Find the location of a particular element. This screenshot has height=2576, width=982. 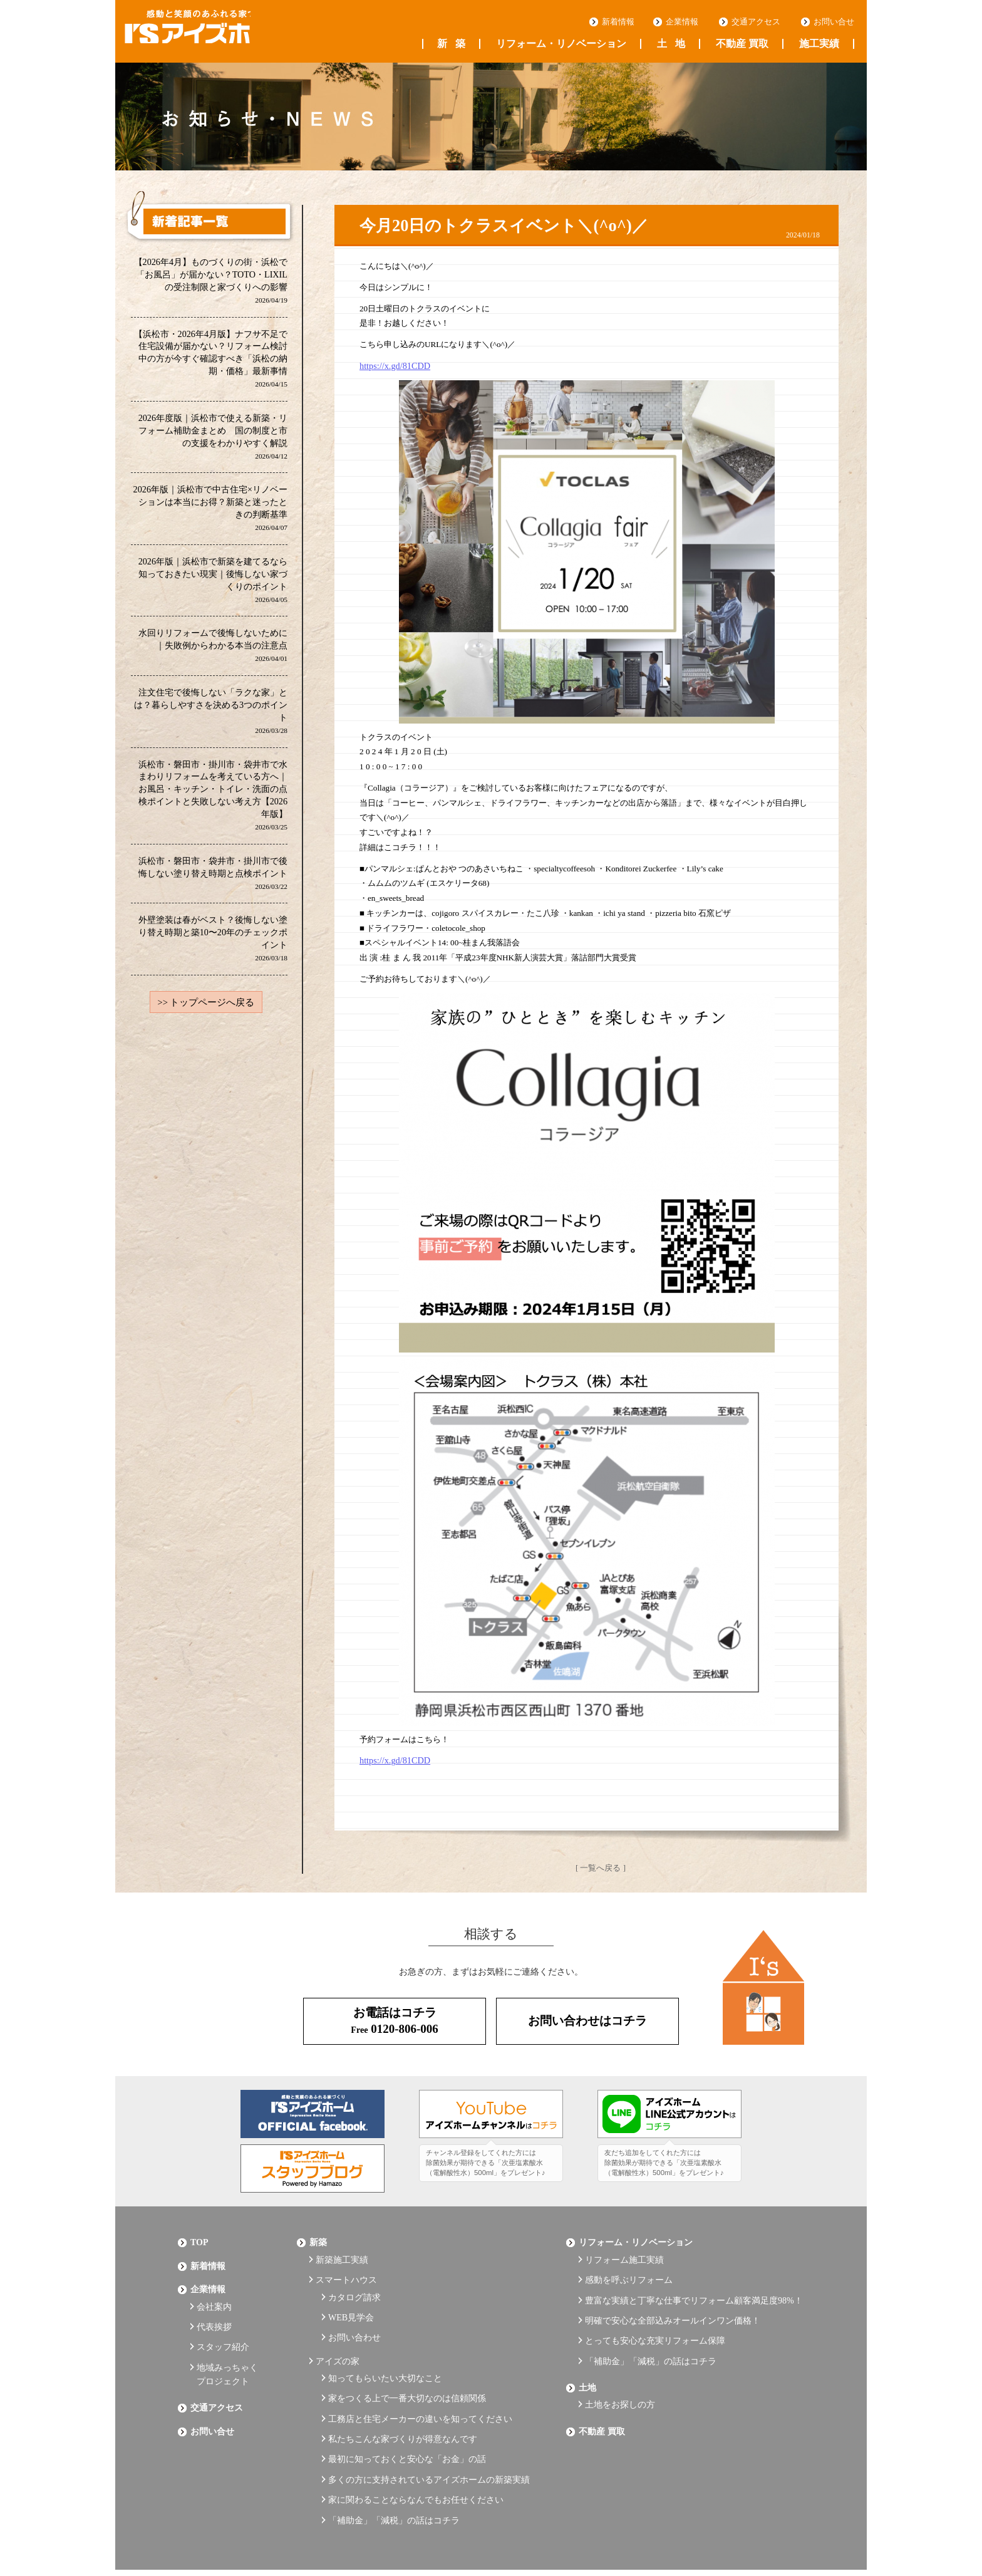

お問い合わせ is located at coordinates (354, 2319).